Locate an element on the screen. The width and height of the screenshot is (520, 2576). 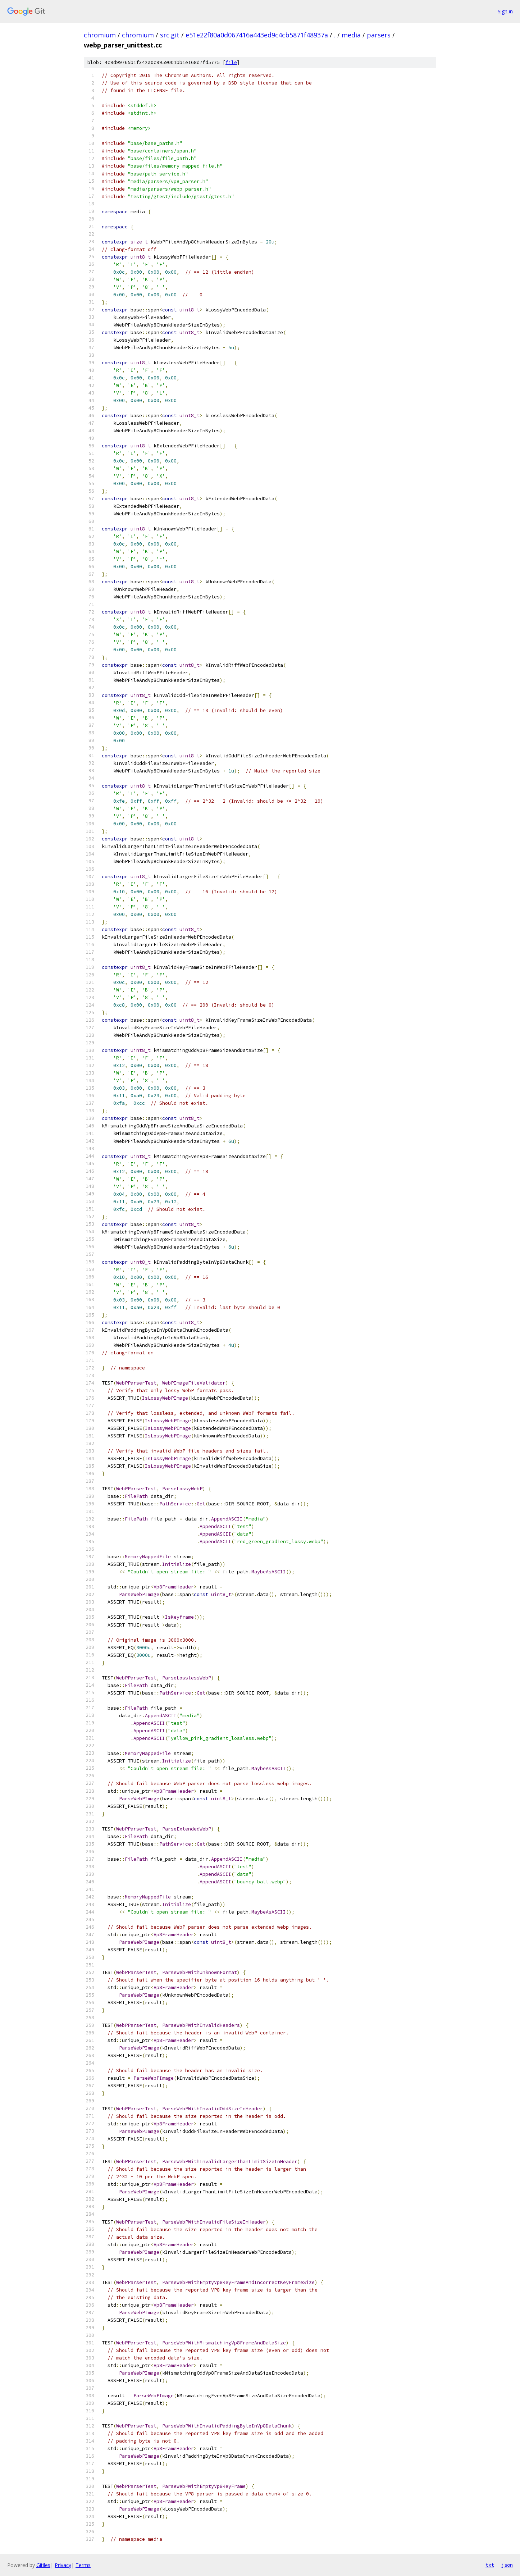
e51e22f80a0d067416a443ed9c4cb5871f48937a is located at coordinates (257, 35).